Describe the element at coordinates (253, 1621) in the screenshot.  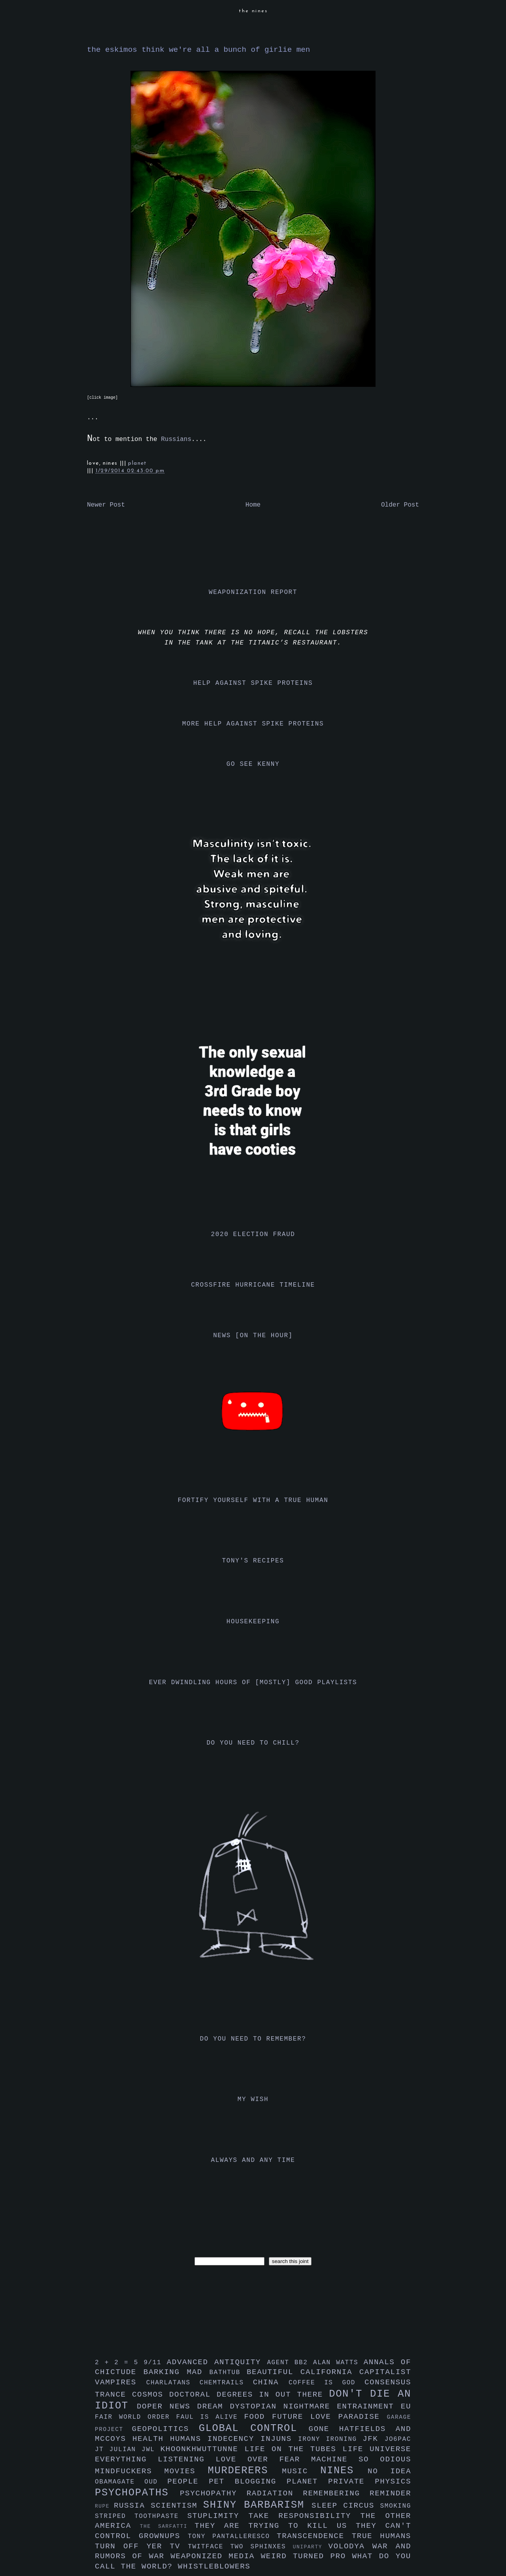
I see `housekeeping` at that location.